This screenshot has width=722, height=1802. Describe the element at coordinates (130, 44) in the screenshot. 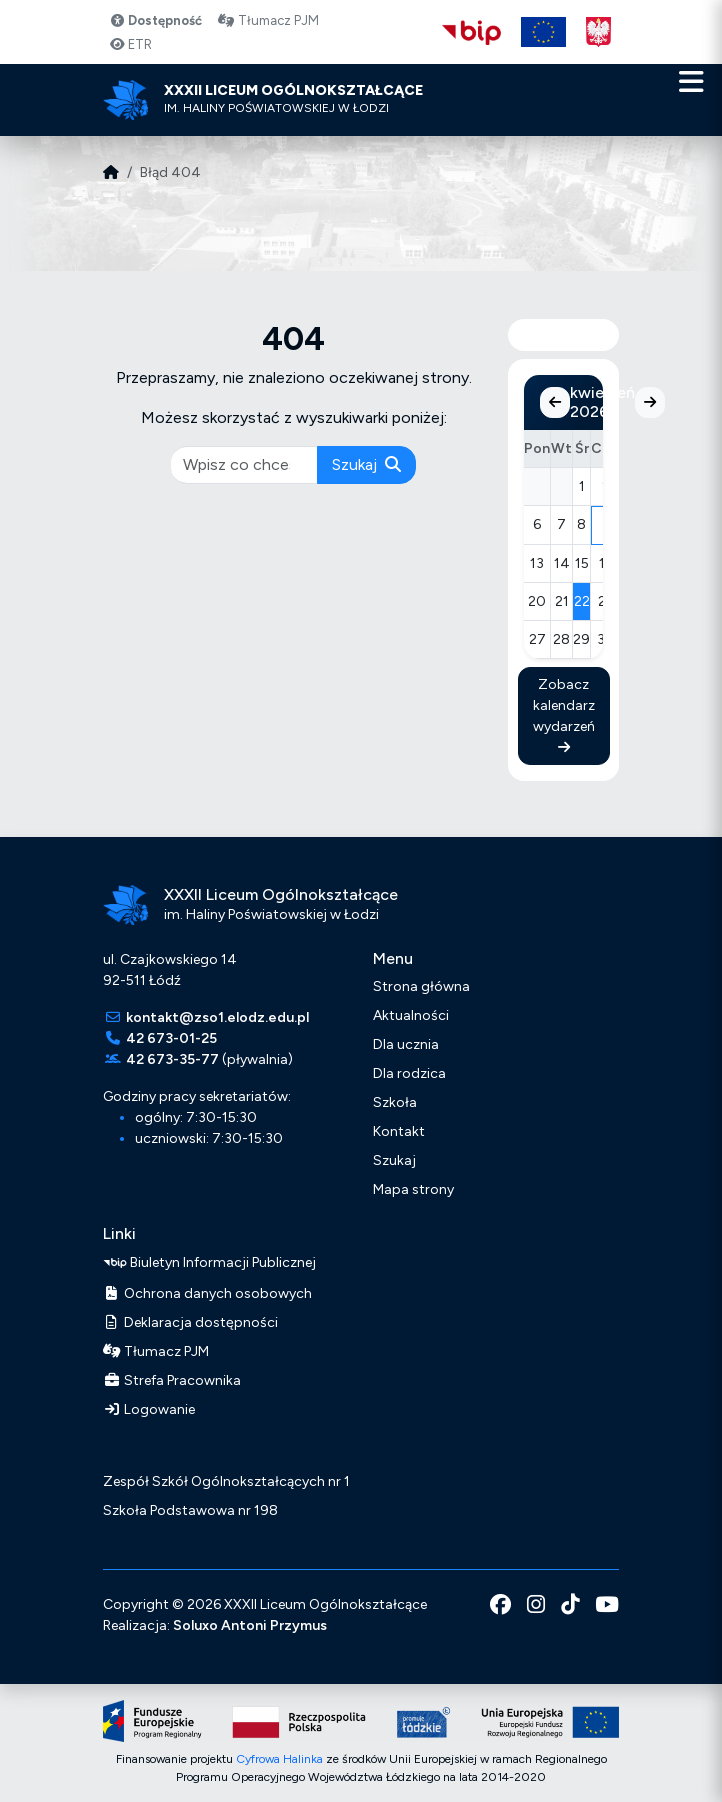

I see `ETR` at that location.